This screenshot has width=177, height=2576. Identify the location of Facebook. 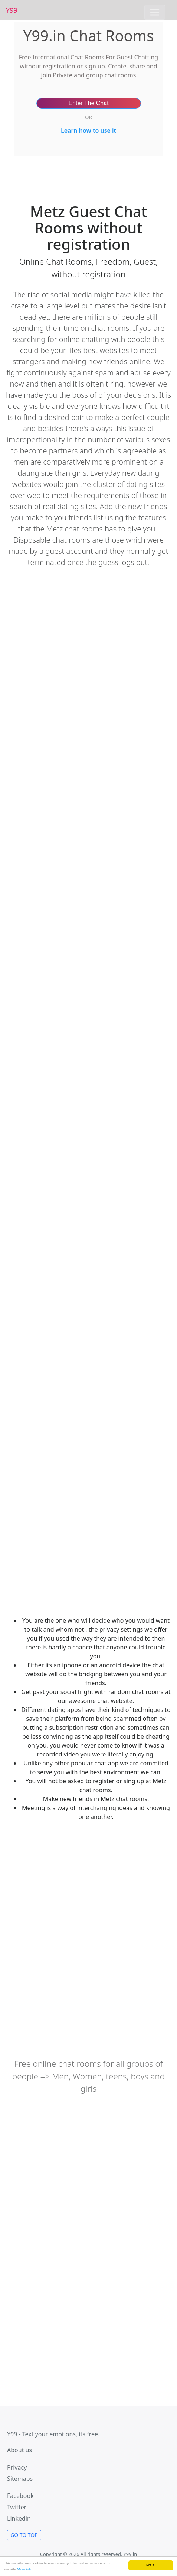
(20, 2496).